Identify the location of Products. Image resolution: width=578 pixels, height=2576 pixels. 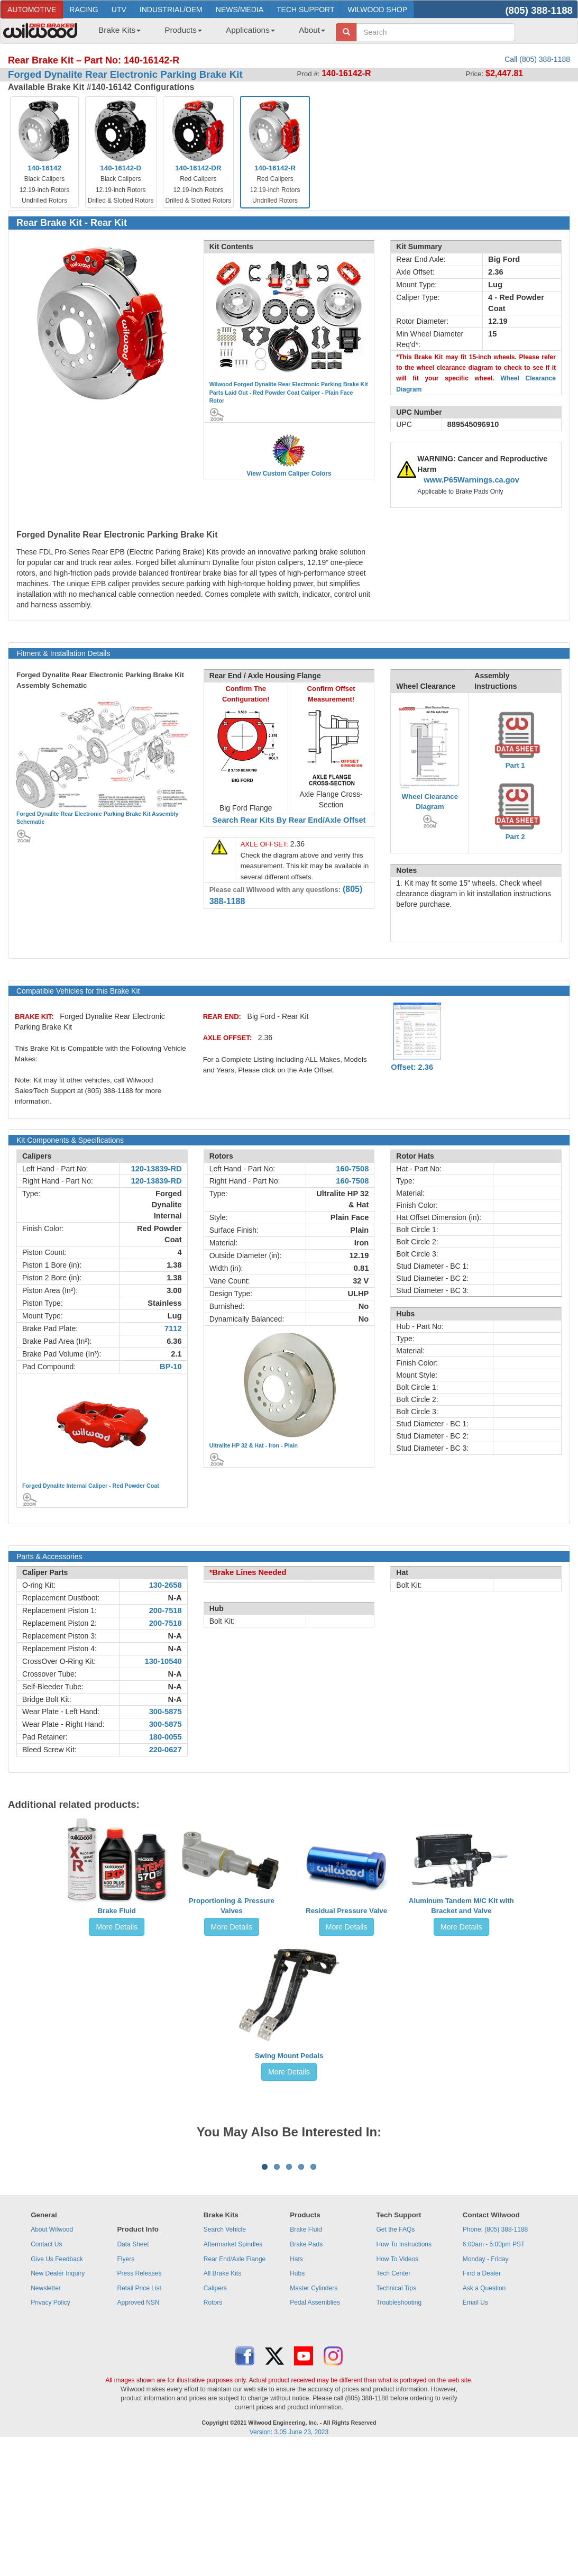
(183, 29).